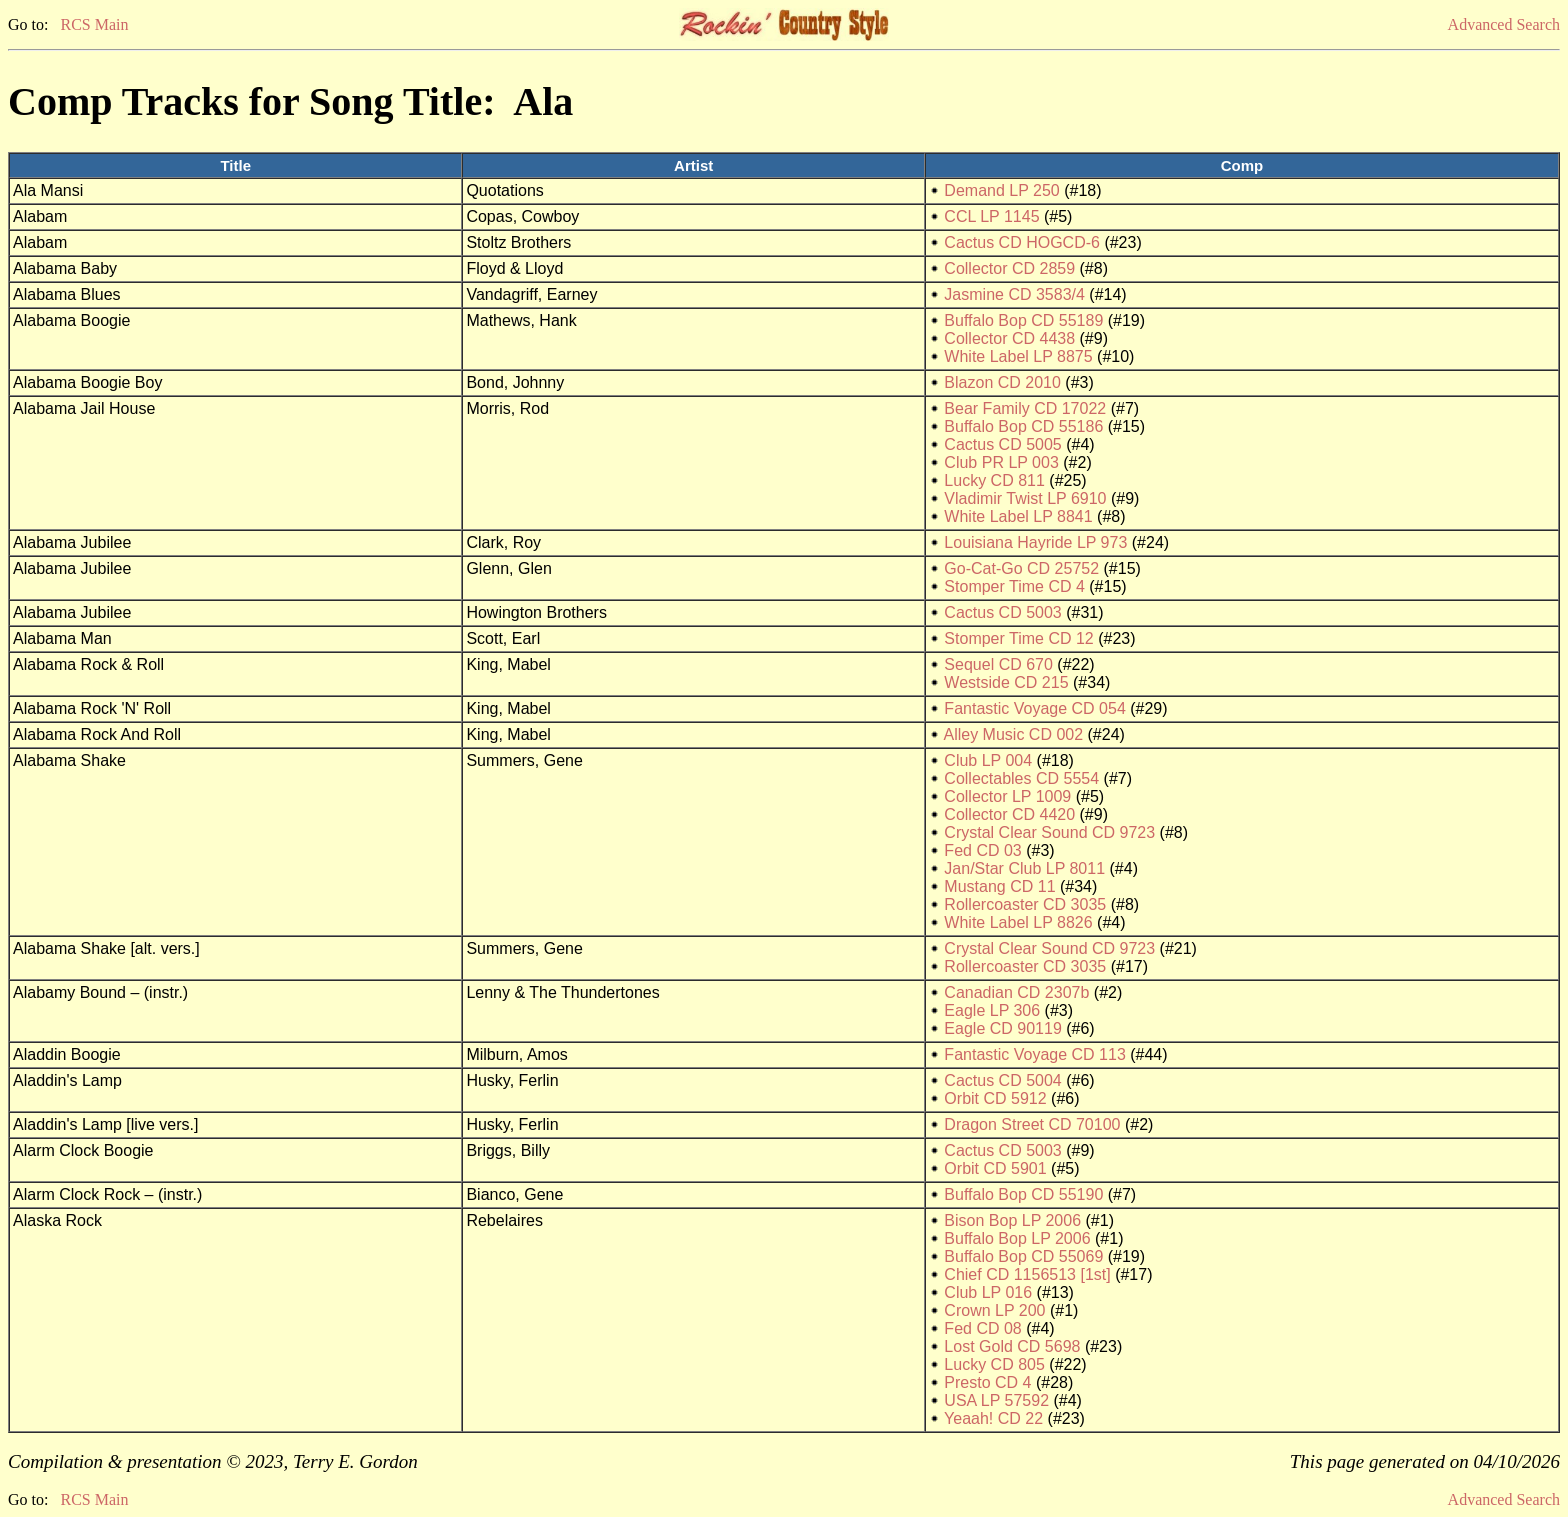 This screenshot has width=1568, height=1517. What do you see at coordinates (1002, 382) in the screenshot?
I see `Blazon CD 2010` at bounding box center [1002, 382].